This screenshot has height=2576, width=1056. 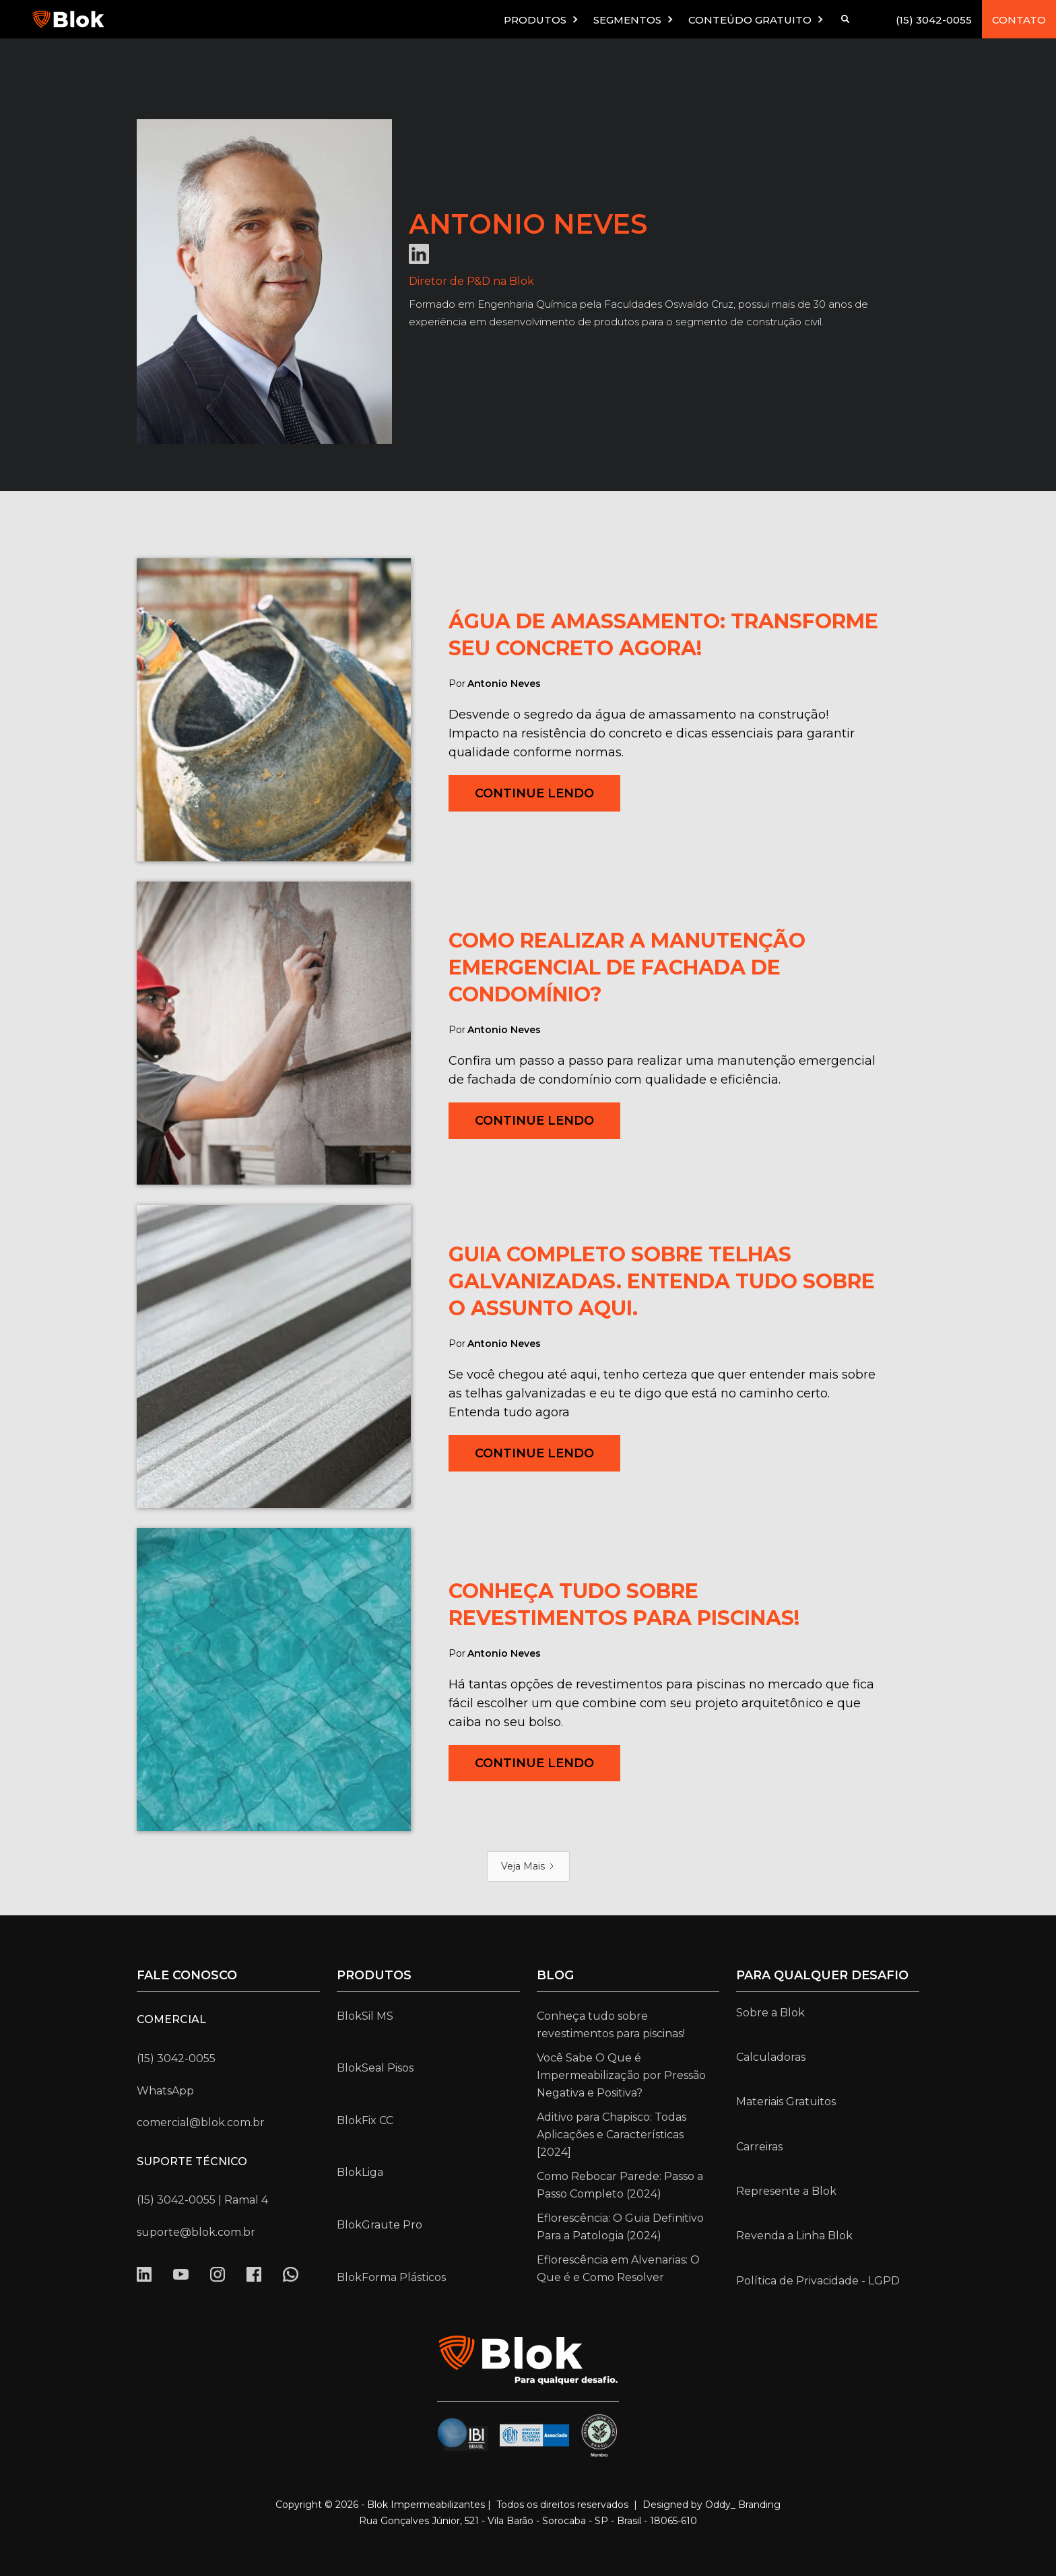 What do you see at coordinates (375, 2067) in the screenshot?
I see `BlokSeal Pisos` at bounding box center [375, 2067].